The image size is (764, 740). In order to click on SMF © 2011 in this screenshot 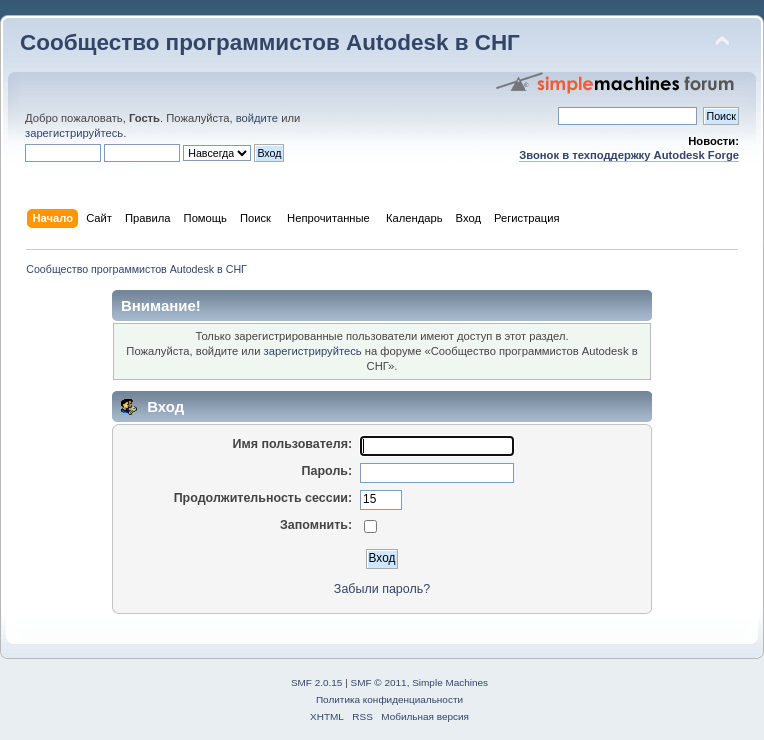, I will do `click(379, 682)`.